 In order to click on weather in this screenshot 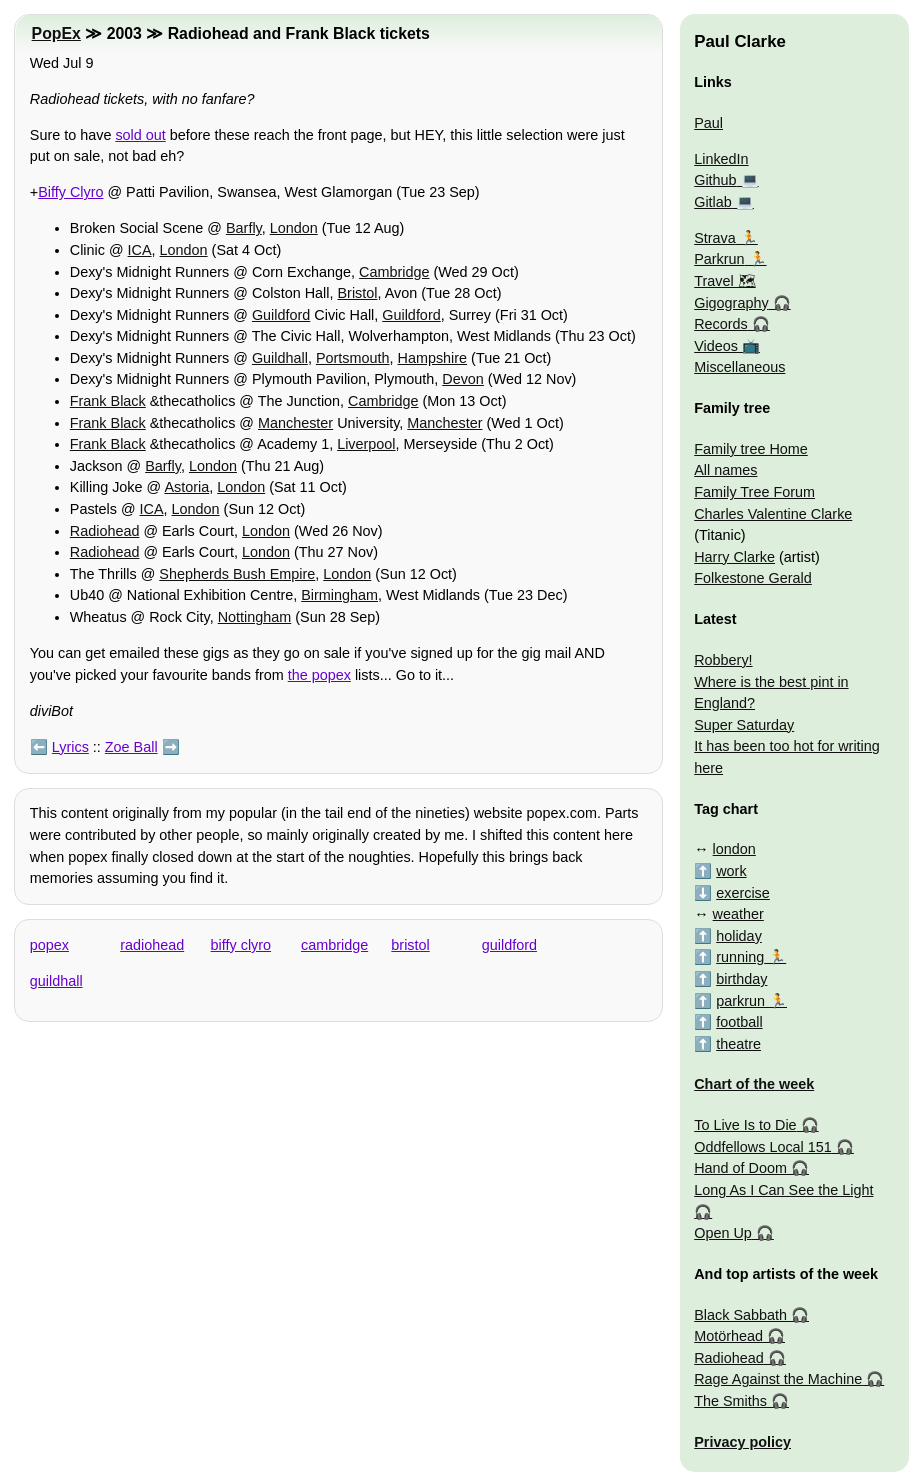, I will do `click(738, 914)`.